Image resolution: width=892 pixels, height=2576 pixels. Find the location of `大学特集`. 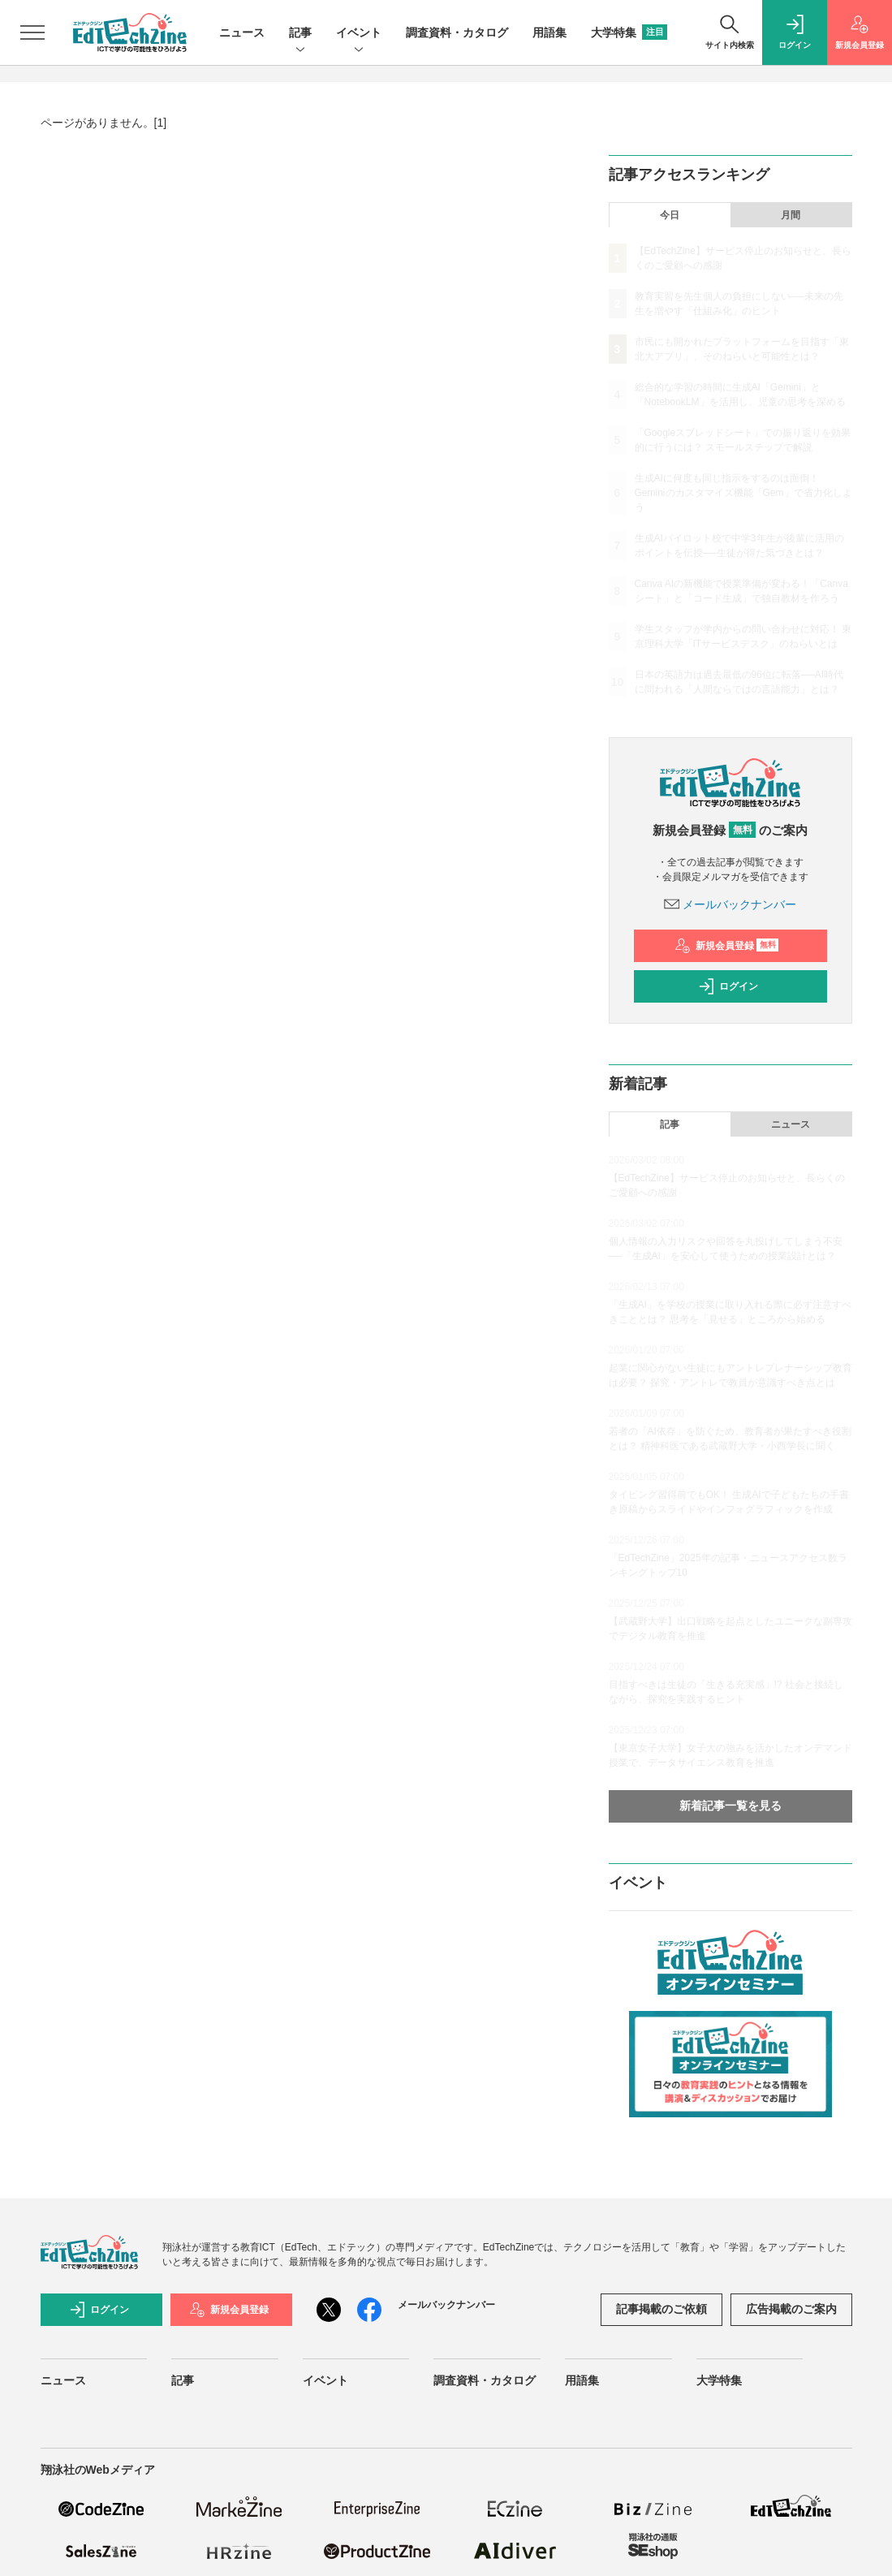

大学特集 is located at coordinates (629, 32).